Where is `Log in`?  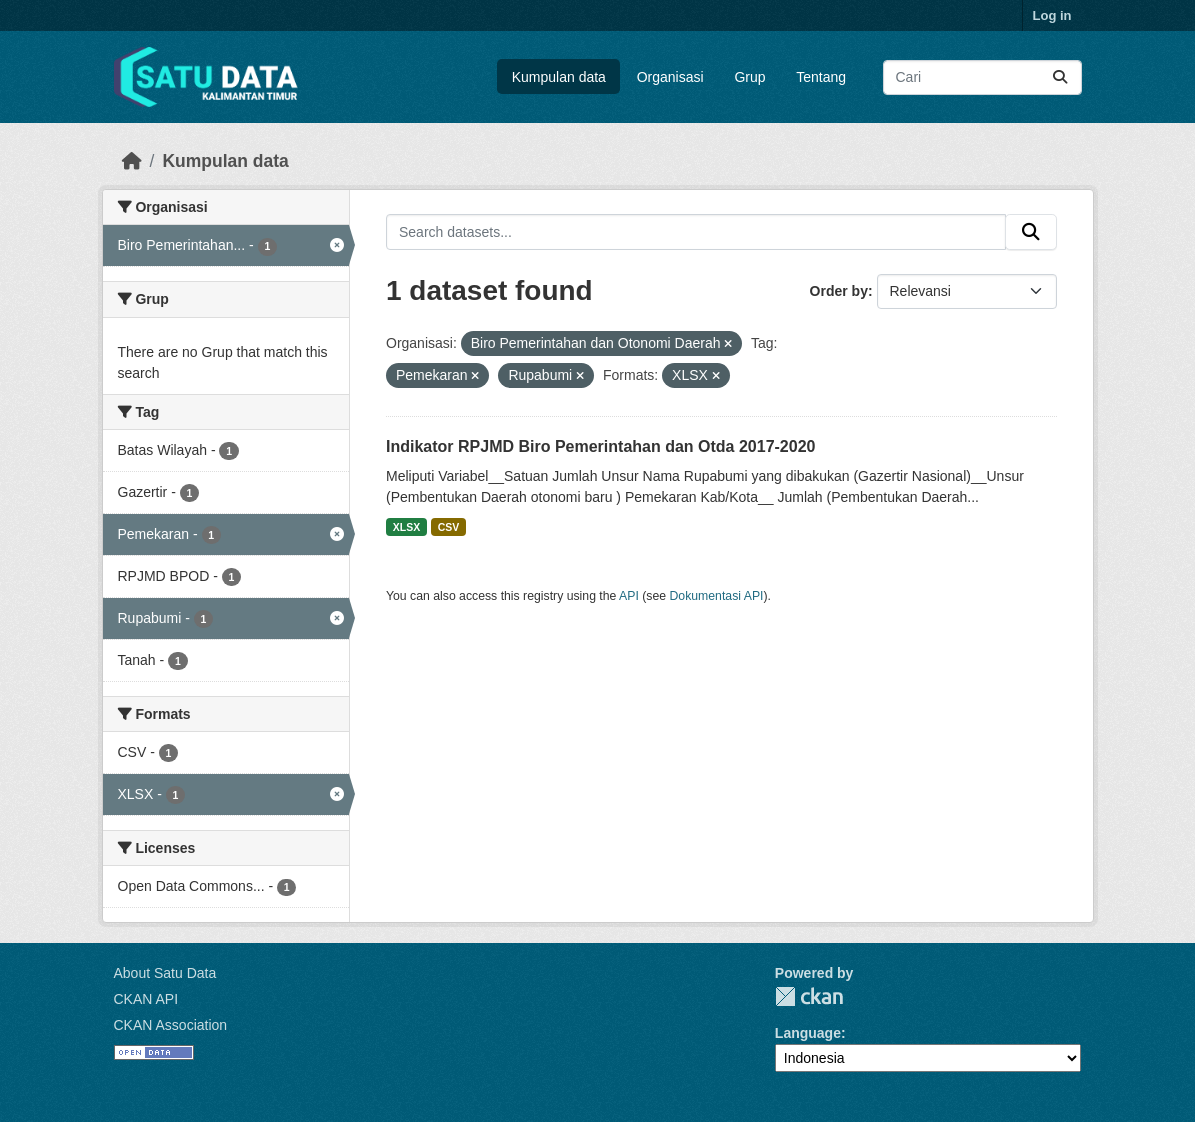
Log in is located at coordinates (1052, 15).